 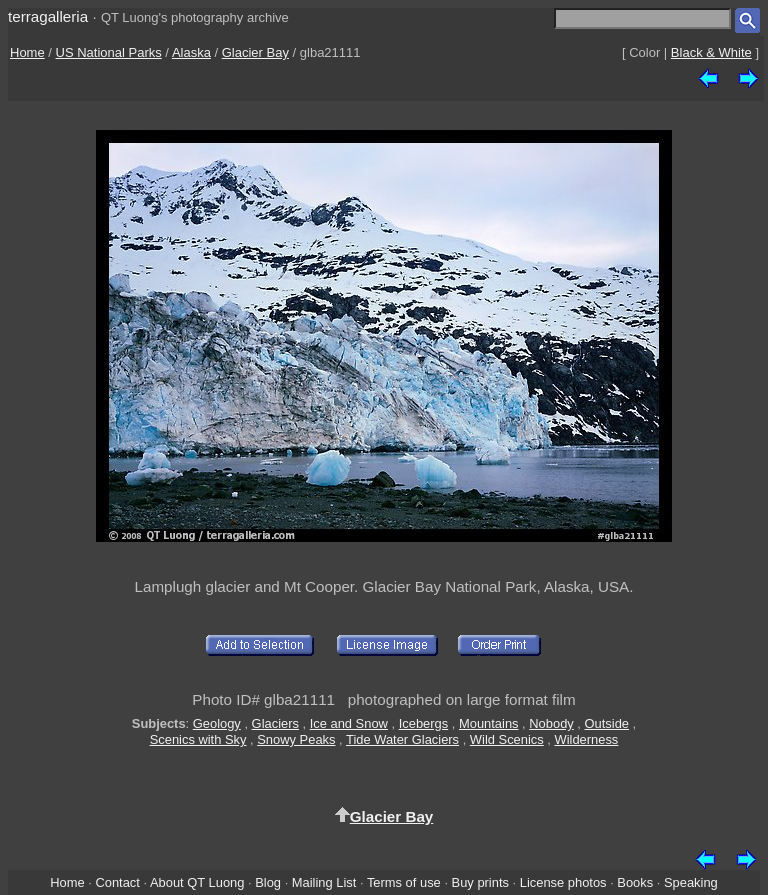 What do you see at coordinates (551, 723) in the screenshot?
I see `Nobody` at bounding box center [551, 723].